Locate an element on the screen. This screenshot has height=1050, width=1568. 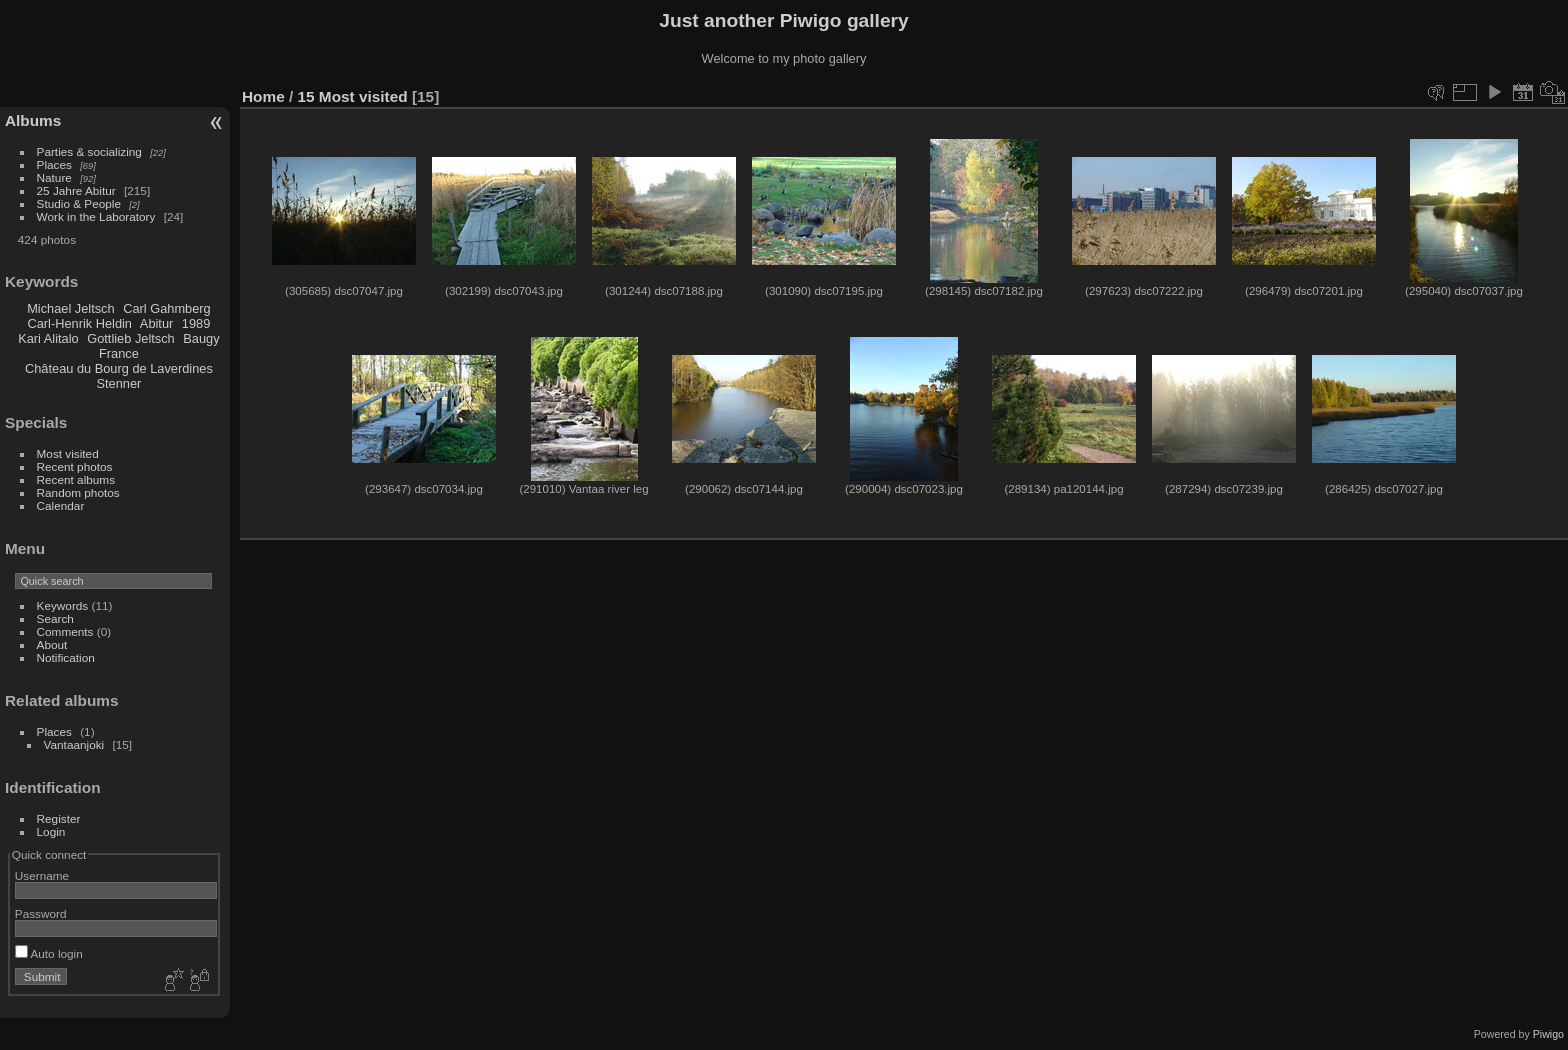
Most visited is located at coordinates (68, 453).